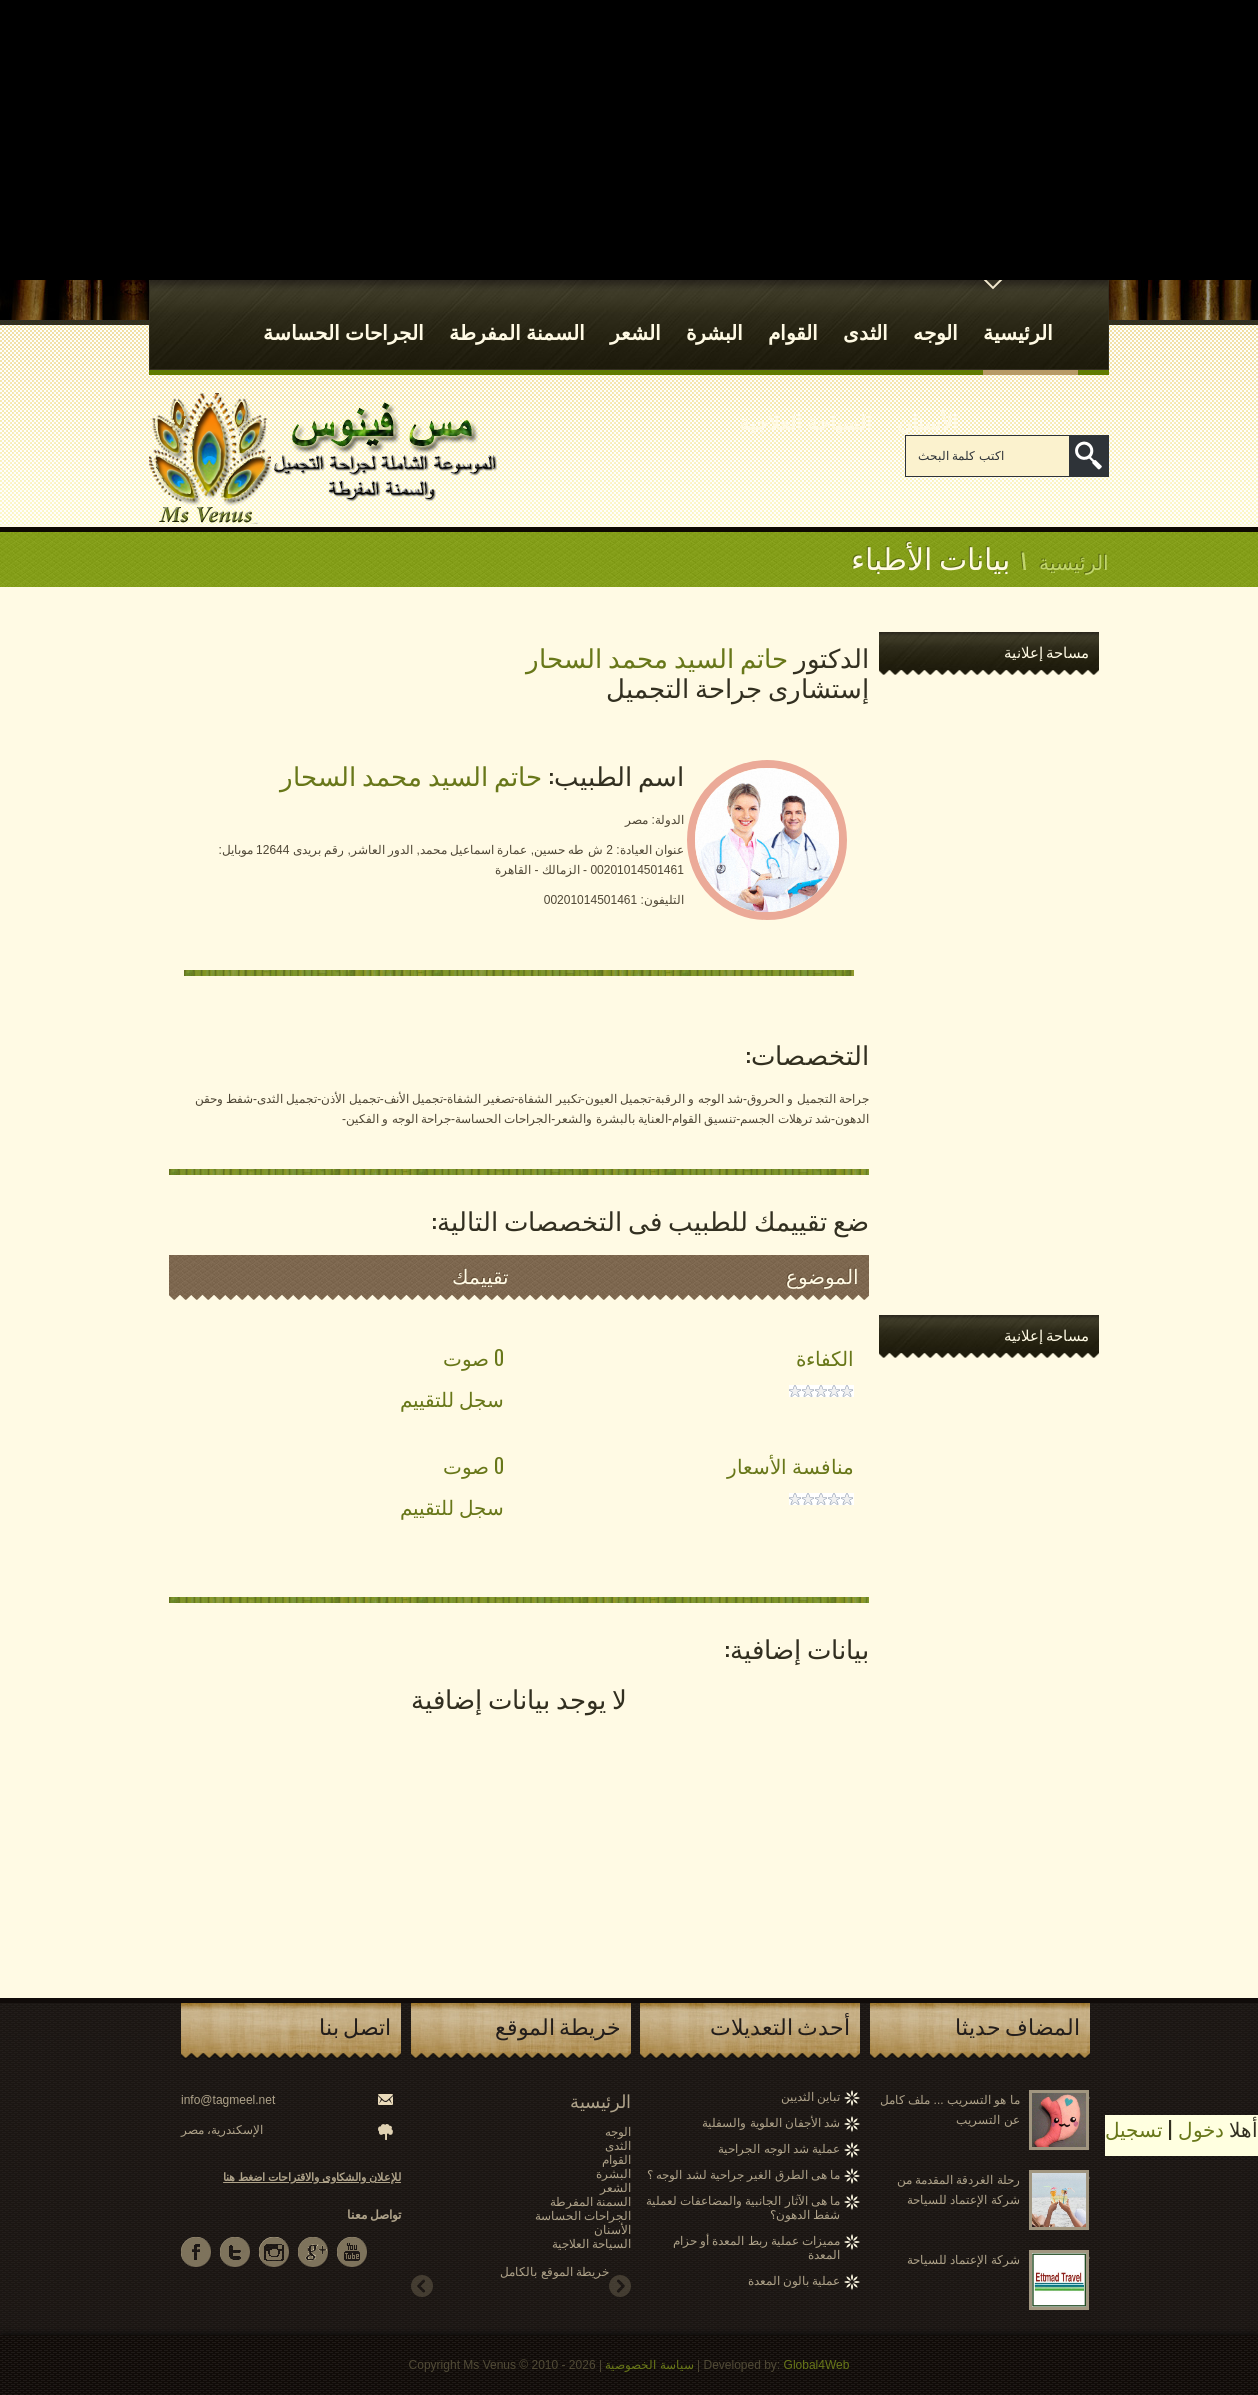  I want to click on الثدى, so click(865, 313).